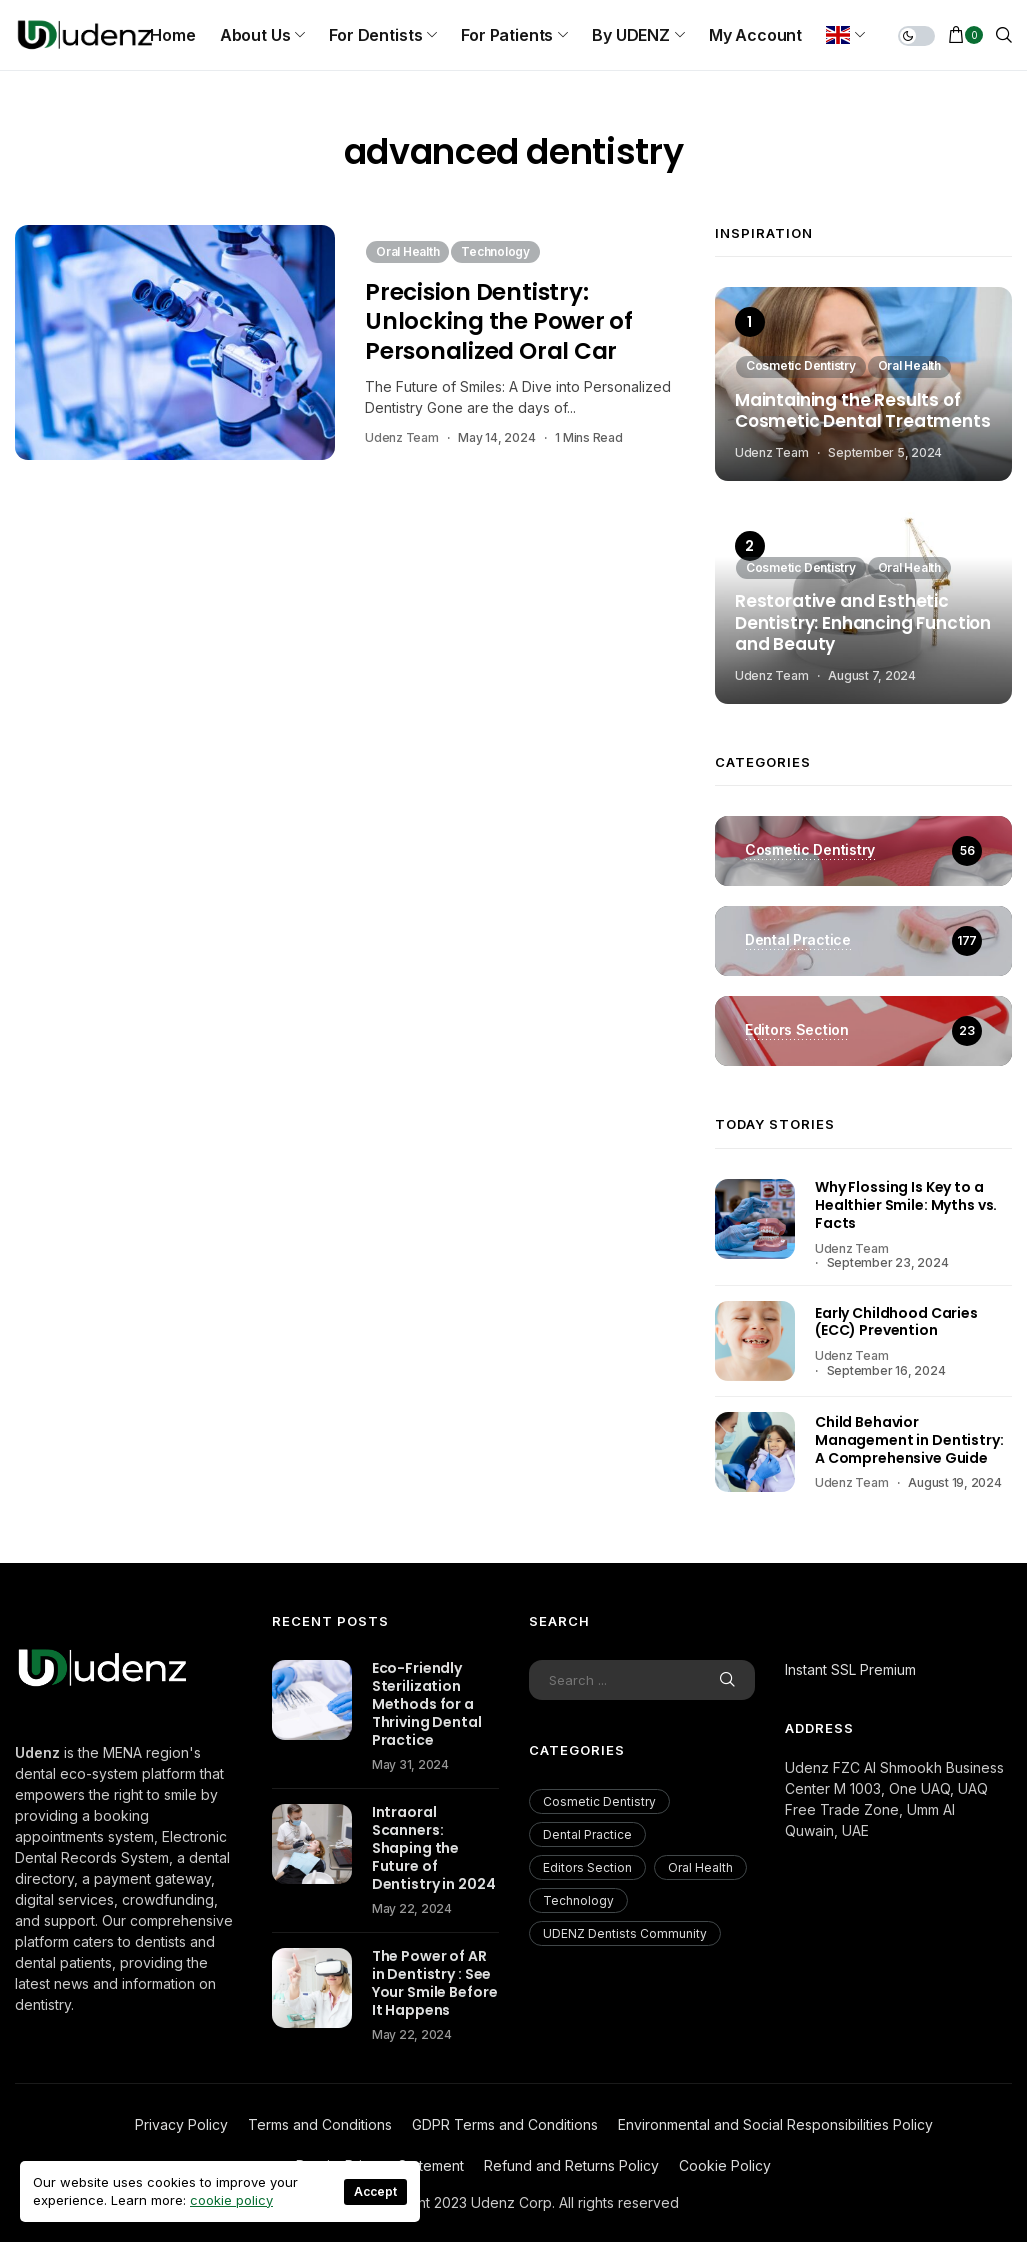 The width and height of the screenshot is (1027, 2242). Describe the element at coordinates (725, 2165) in the screenshot. I see `Cookie Policy` at that location.